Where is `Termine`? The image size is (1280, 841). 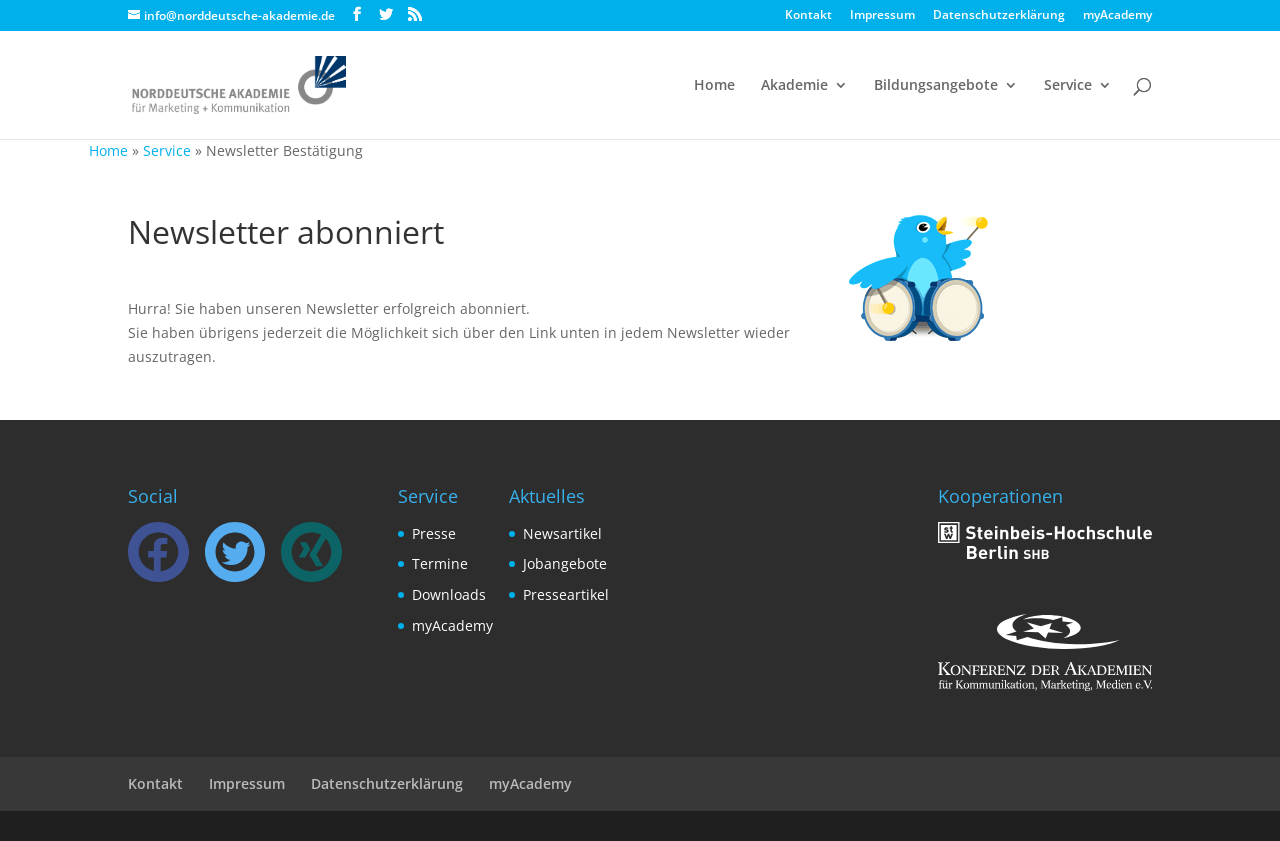
Termine is located at coordinates (440, 563).